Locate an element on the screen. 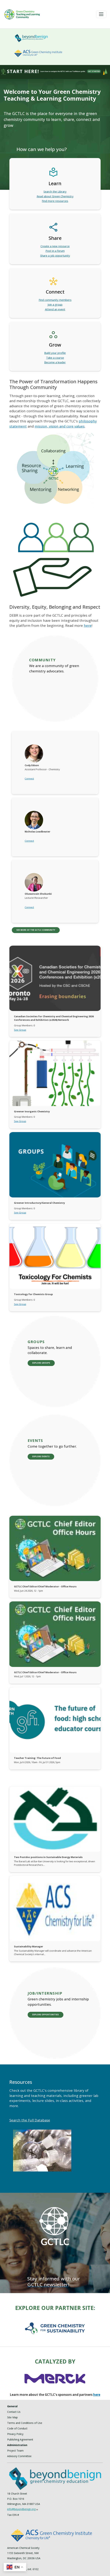 The image size is (110, 2576). Search the Full Database is located at coordinates (29, 2120).